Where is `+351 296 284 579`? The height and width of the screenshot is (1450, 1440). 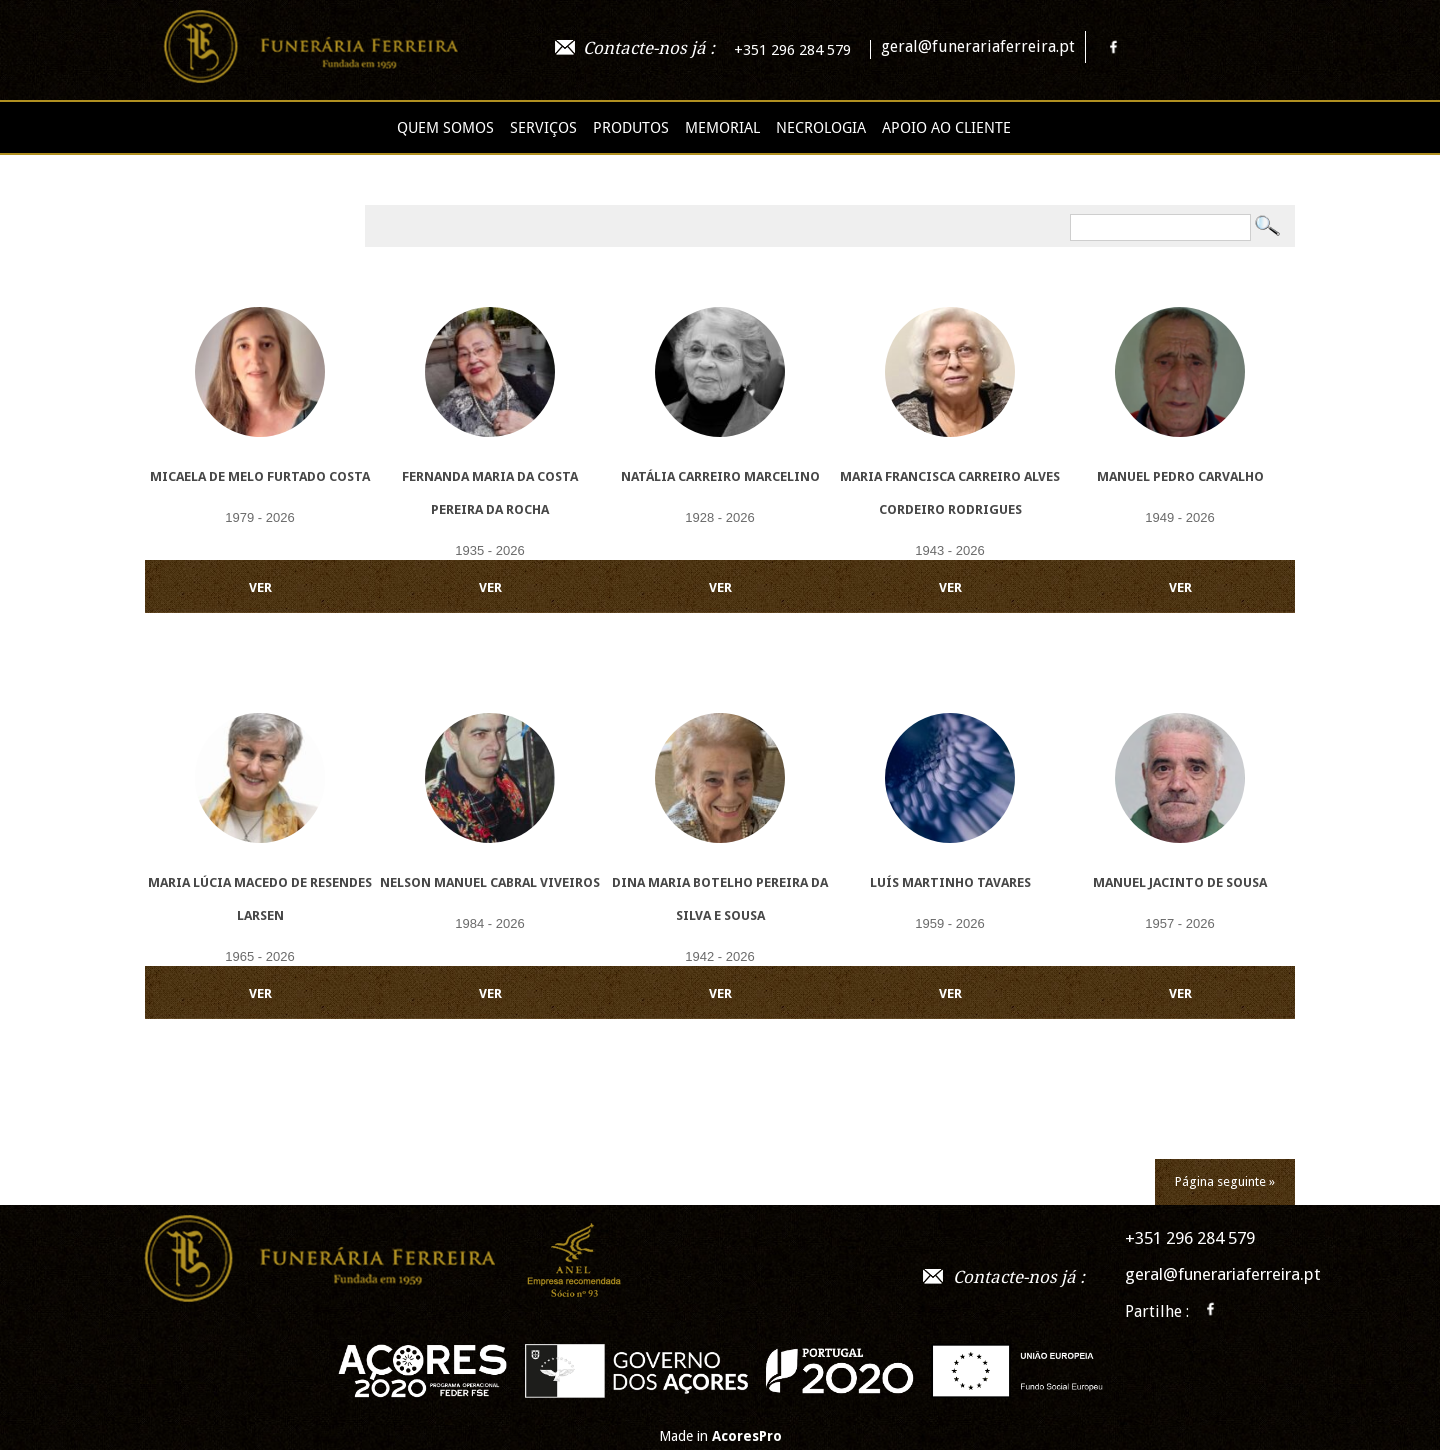 +351 296 284 579 is located at coordinates (792, 50).